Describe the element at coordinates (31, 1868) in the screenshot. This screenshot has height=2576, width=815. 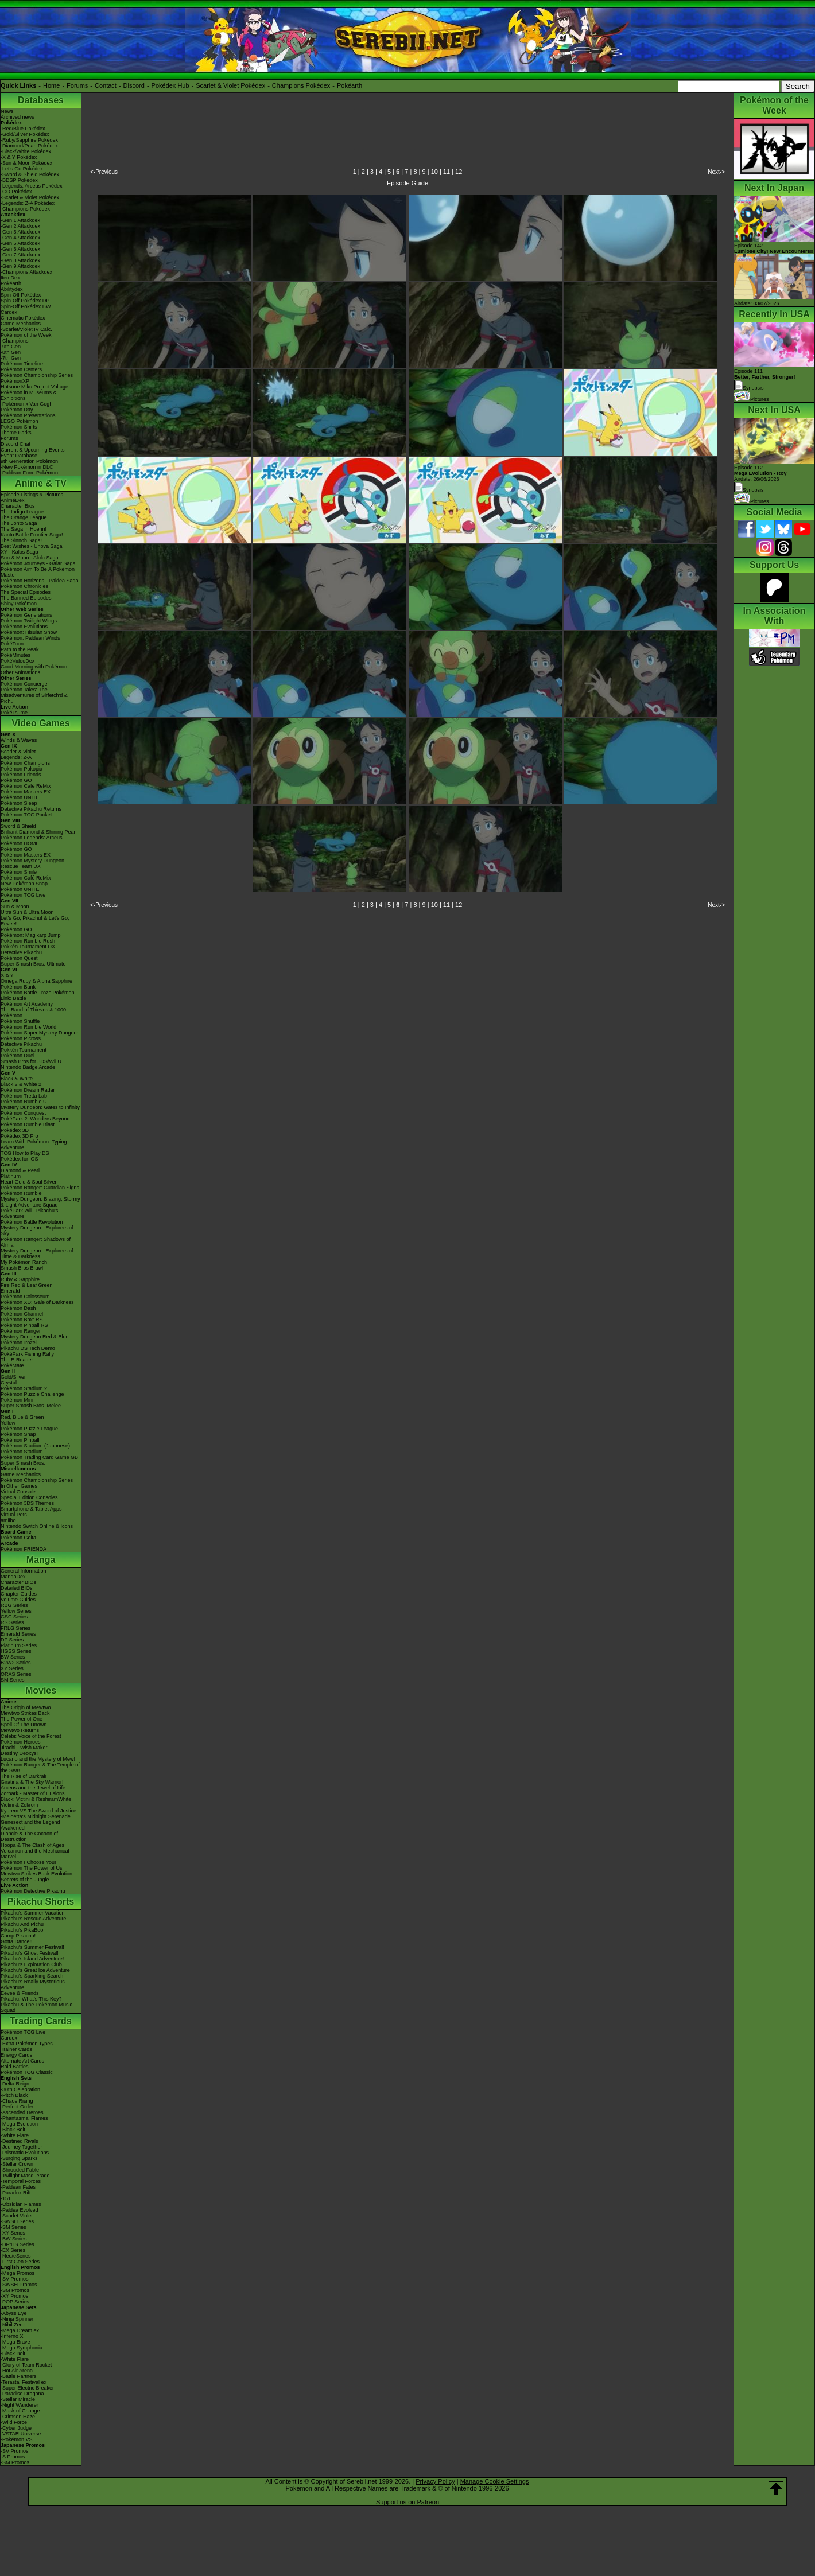
I see `Pokémon The Power of Us` at that location.